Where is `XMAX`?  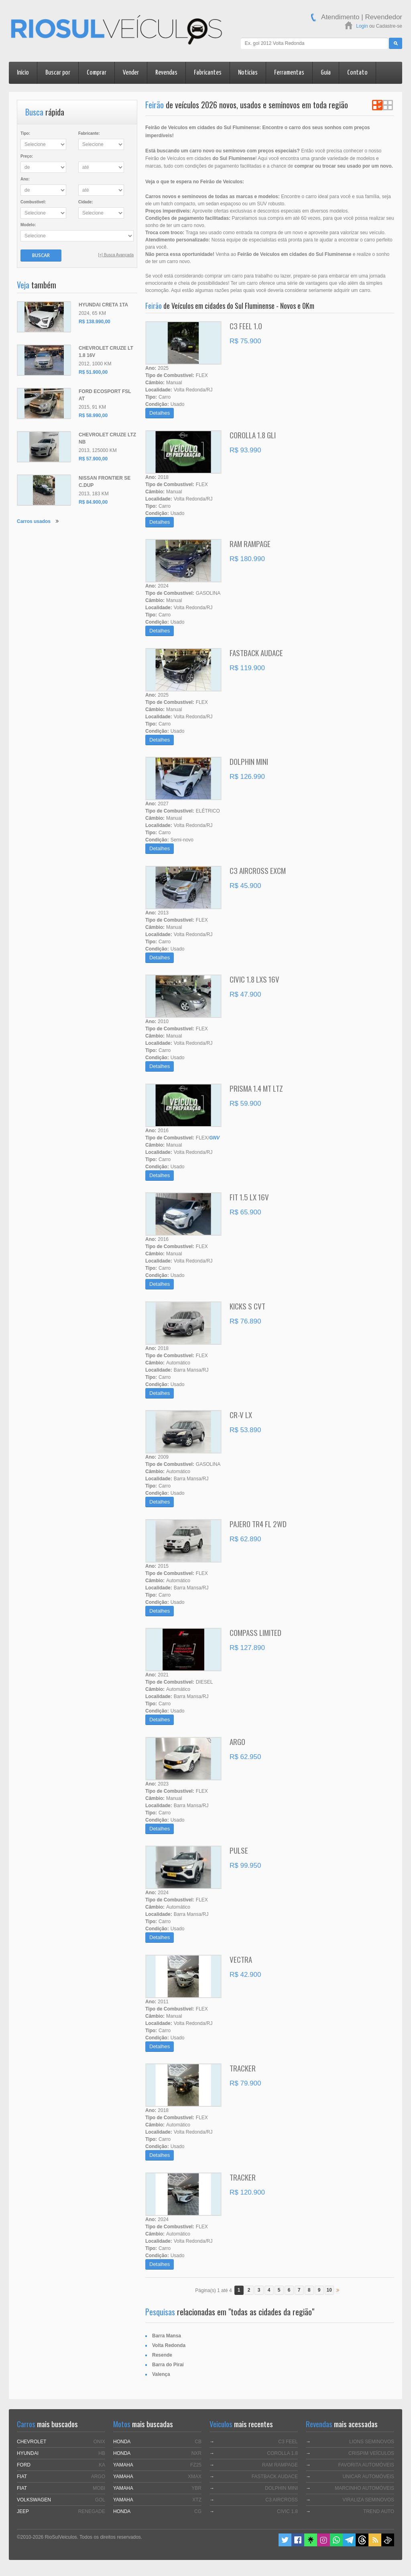
XMAX is located at coordinates (194, 2476).